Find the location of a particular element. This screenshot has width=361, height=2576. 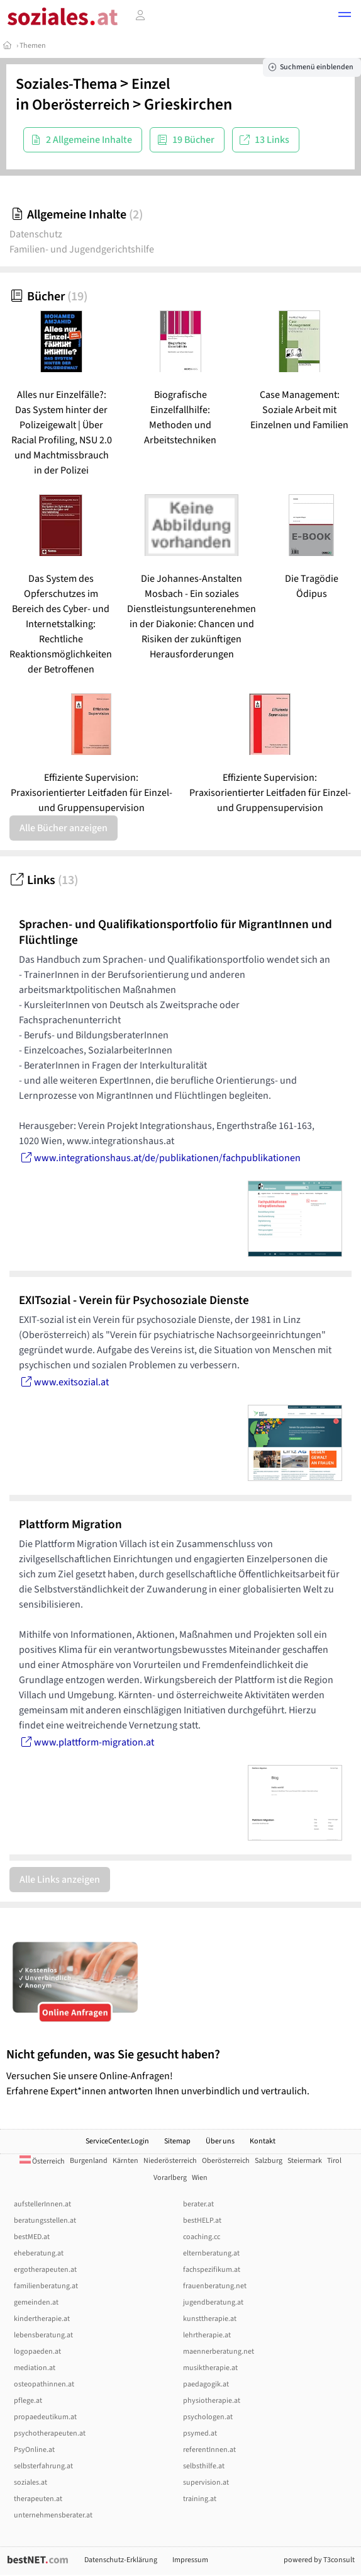

Links is located at coordinates (43, 880).